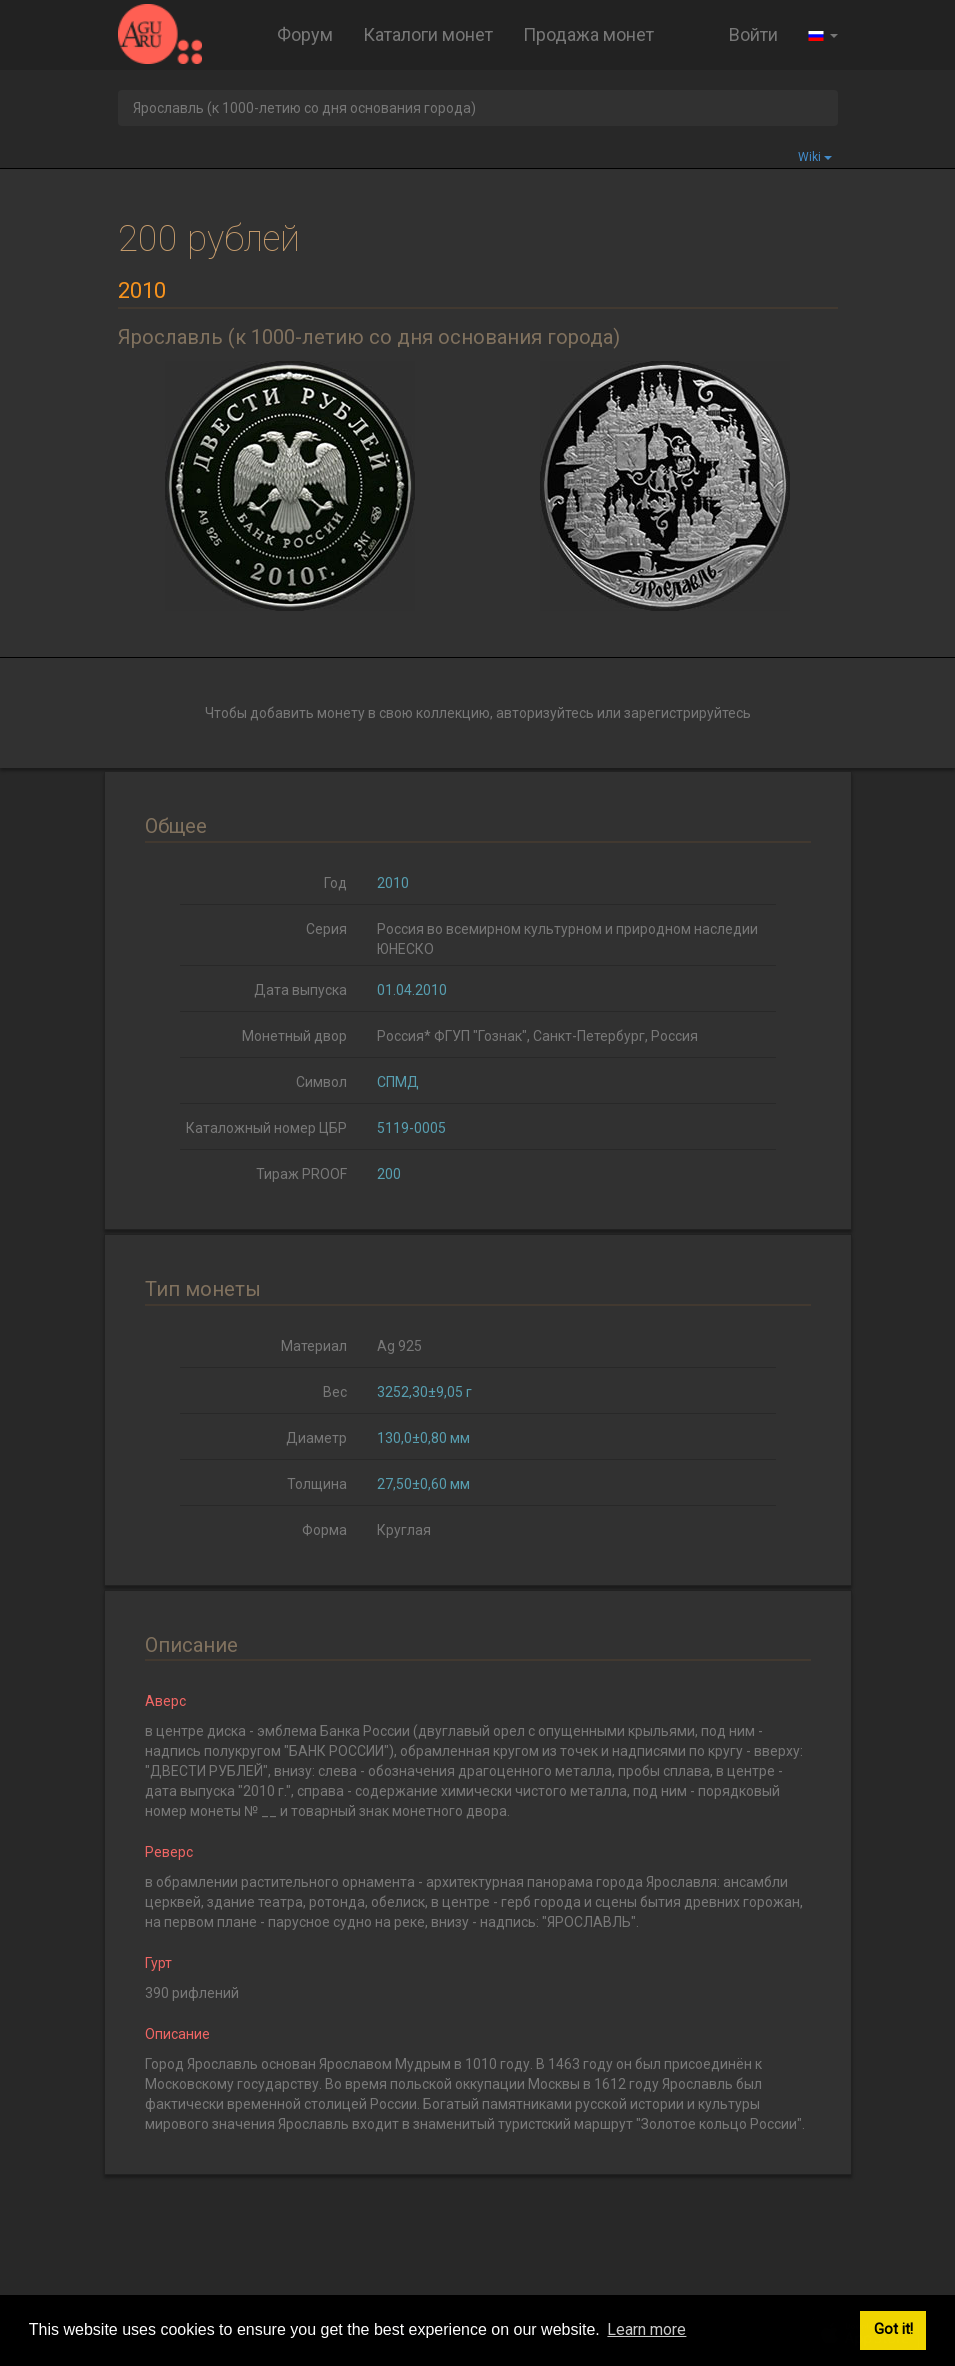 This screenshot has height=2366, width=955. Describe the element at coordinates (404, 1530) in the screenshot. I see `Круглая` at that location.